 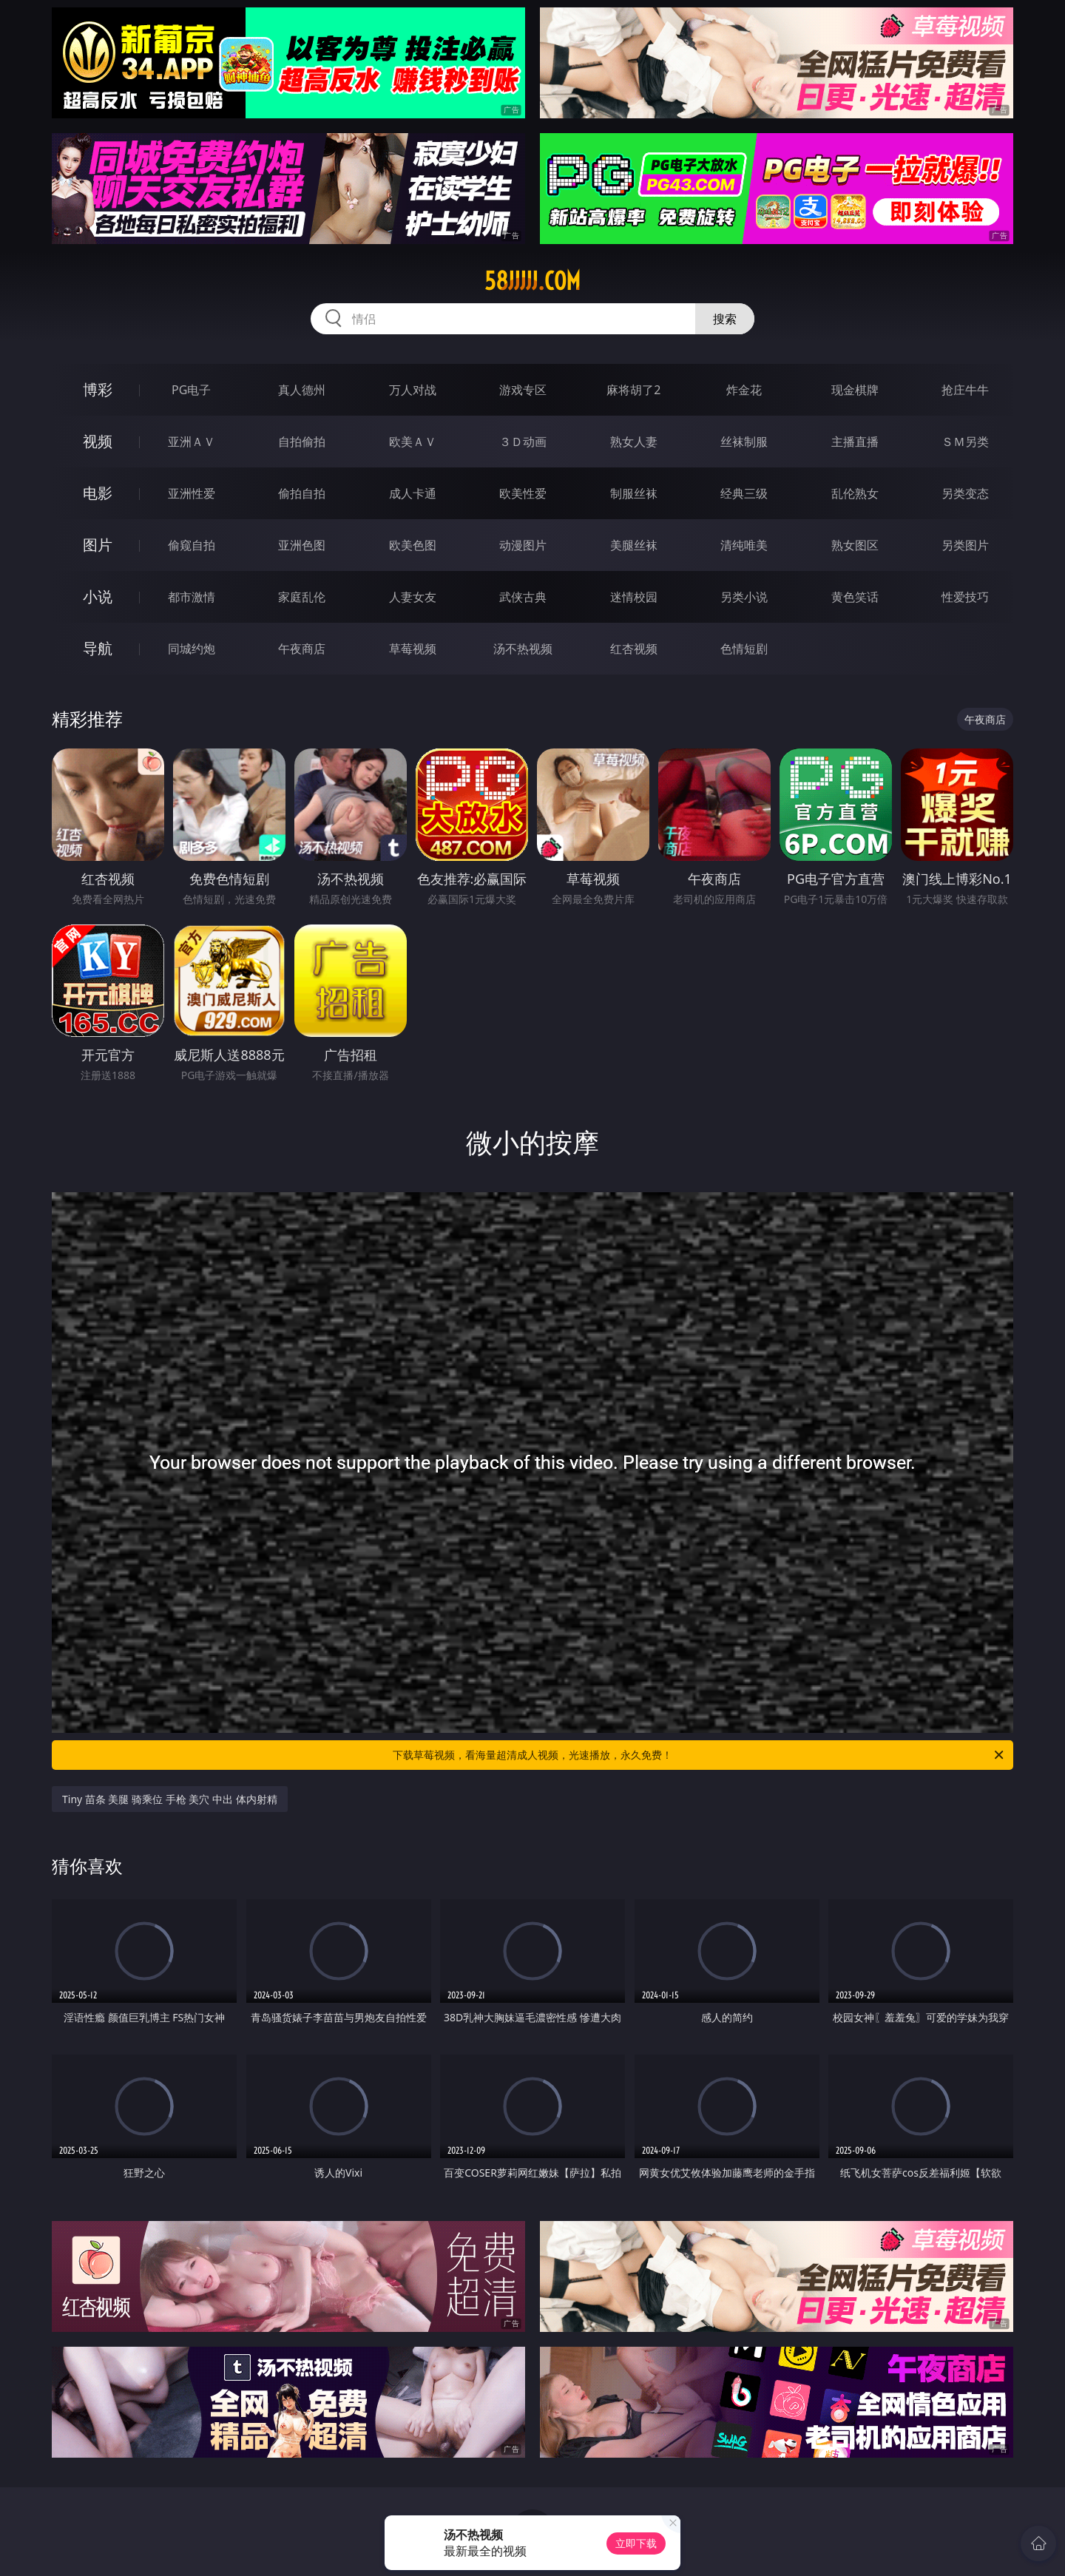 I want to click on 亚洲ＡＶ, so click(x=191, y=441).